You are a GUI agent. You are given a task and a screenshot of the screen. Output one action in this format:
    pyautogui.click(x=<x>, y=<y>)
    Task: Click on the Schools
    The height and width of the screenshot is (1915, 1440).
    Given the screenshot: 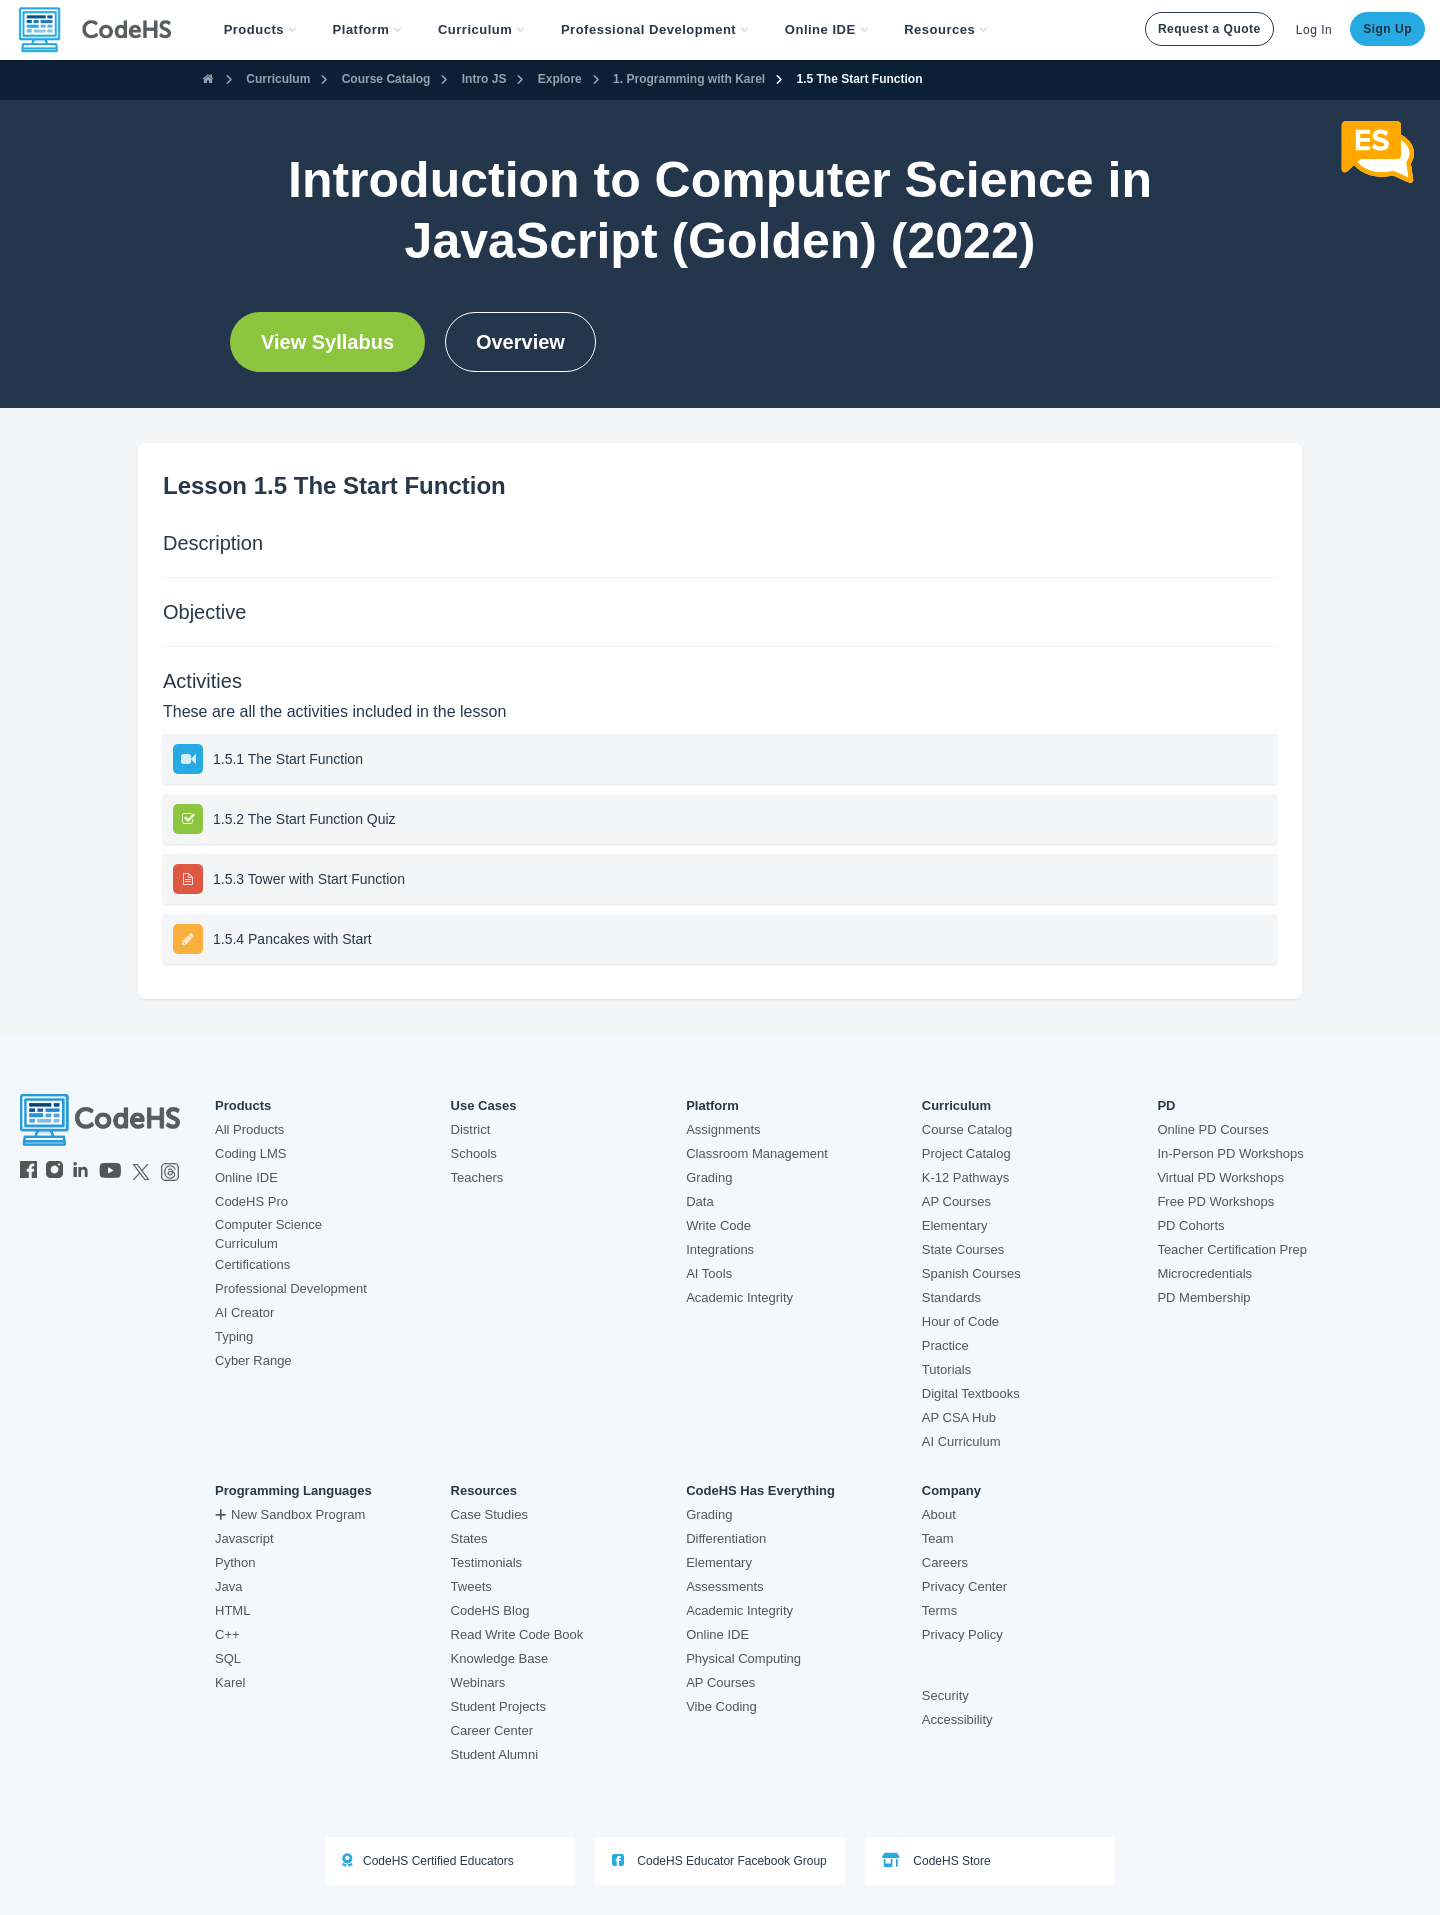 What is the action you would take?
    pyautogui.click(x=474, y=1153)
    